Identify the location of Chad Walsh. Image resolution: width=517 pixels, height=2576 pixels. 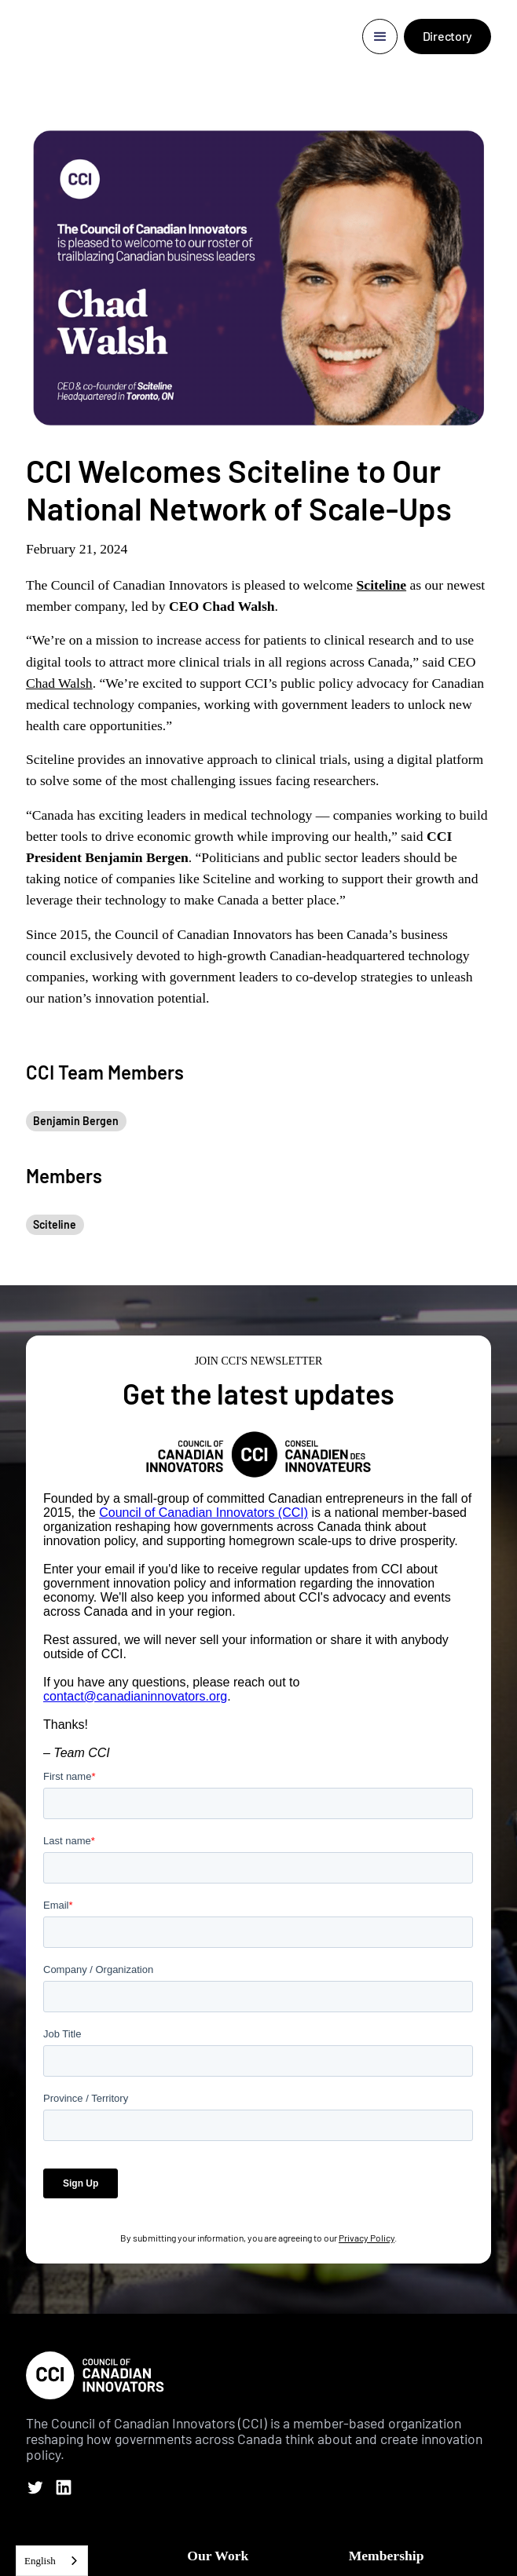
(59, 683).